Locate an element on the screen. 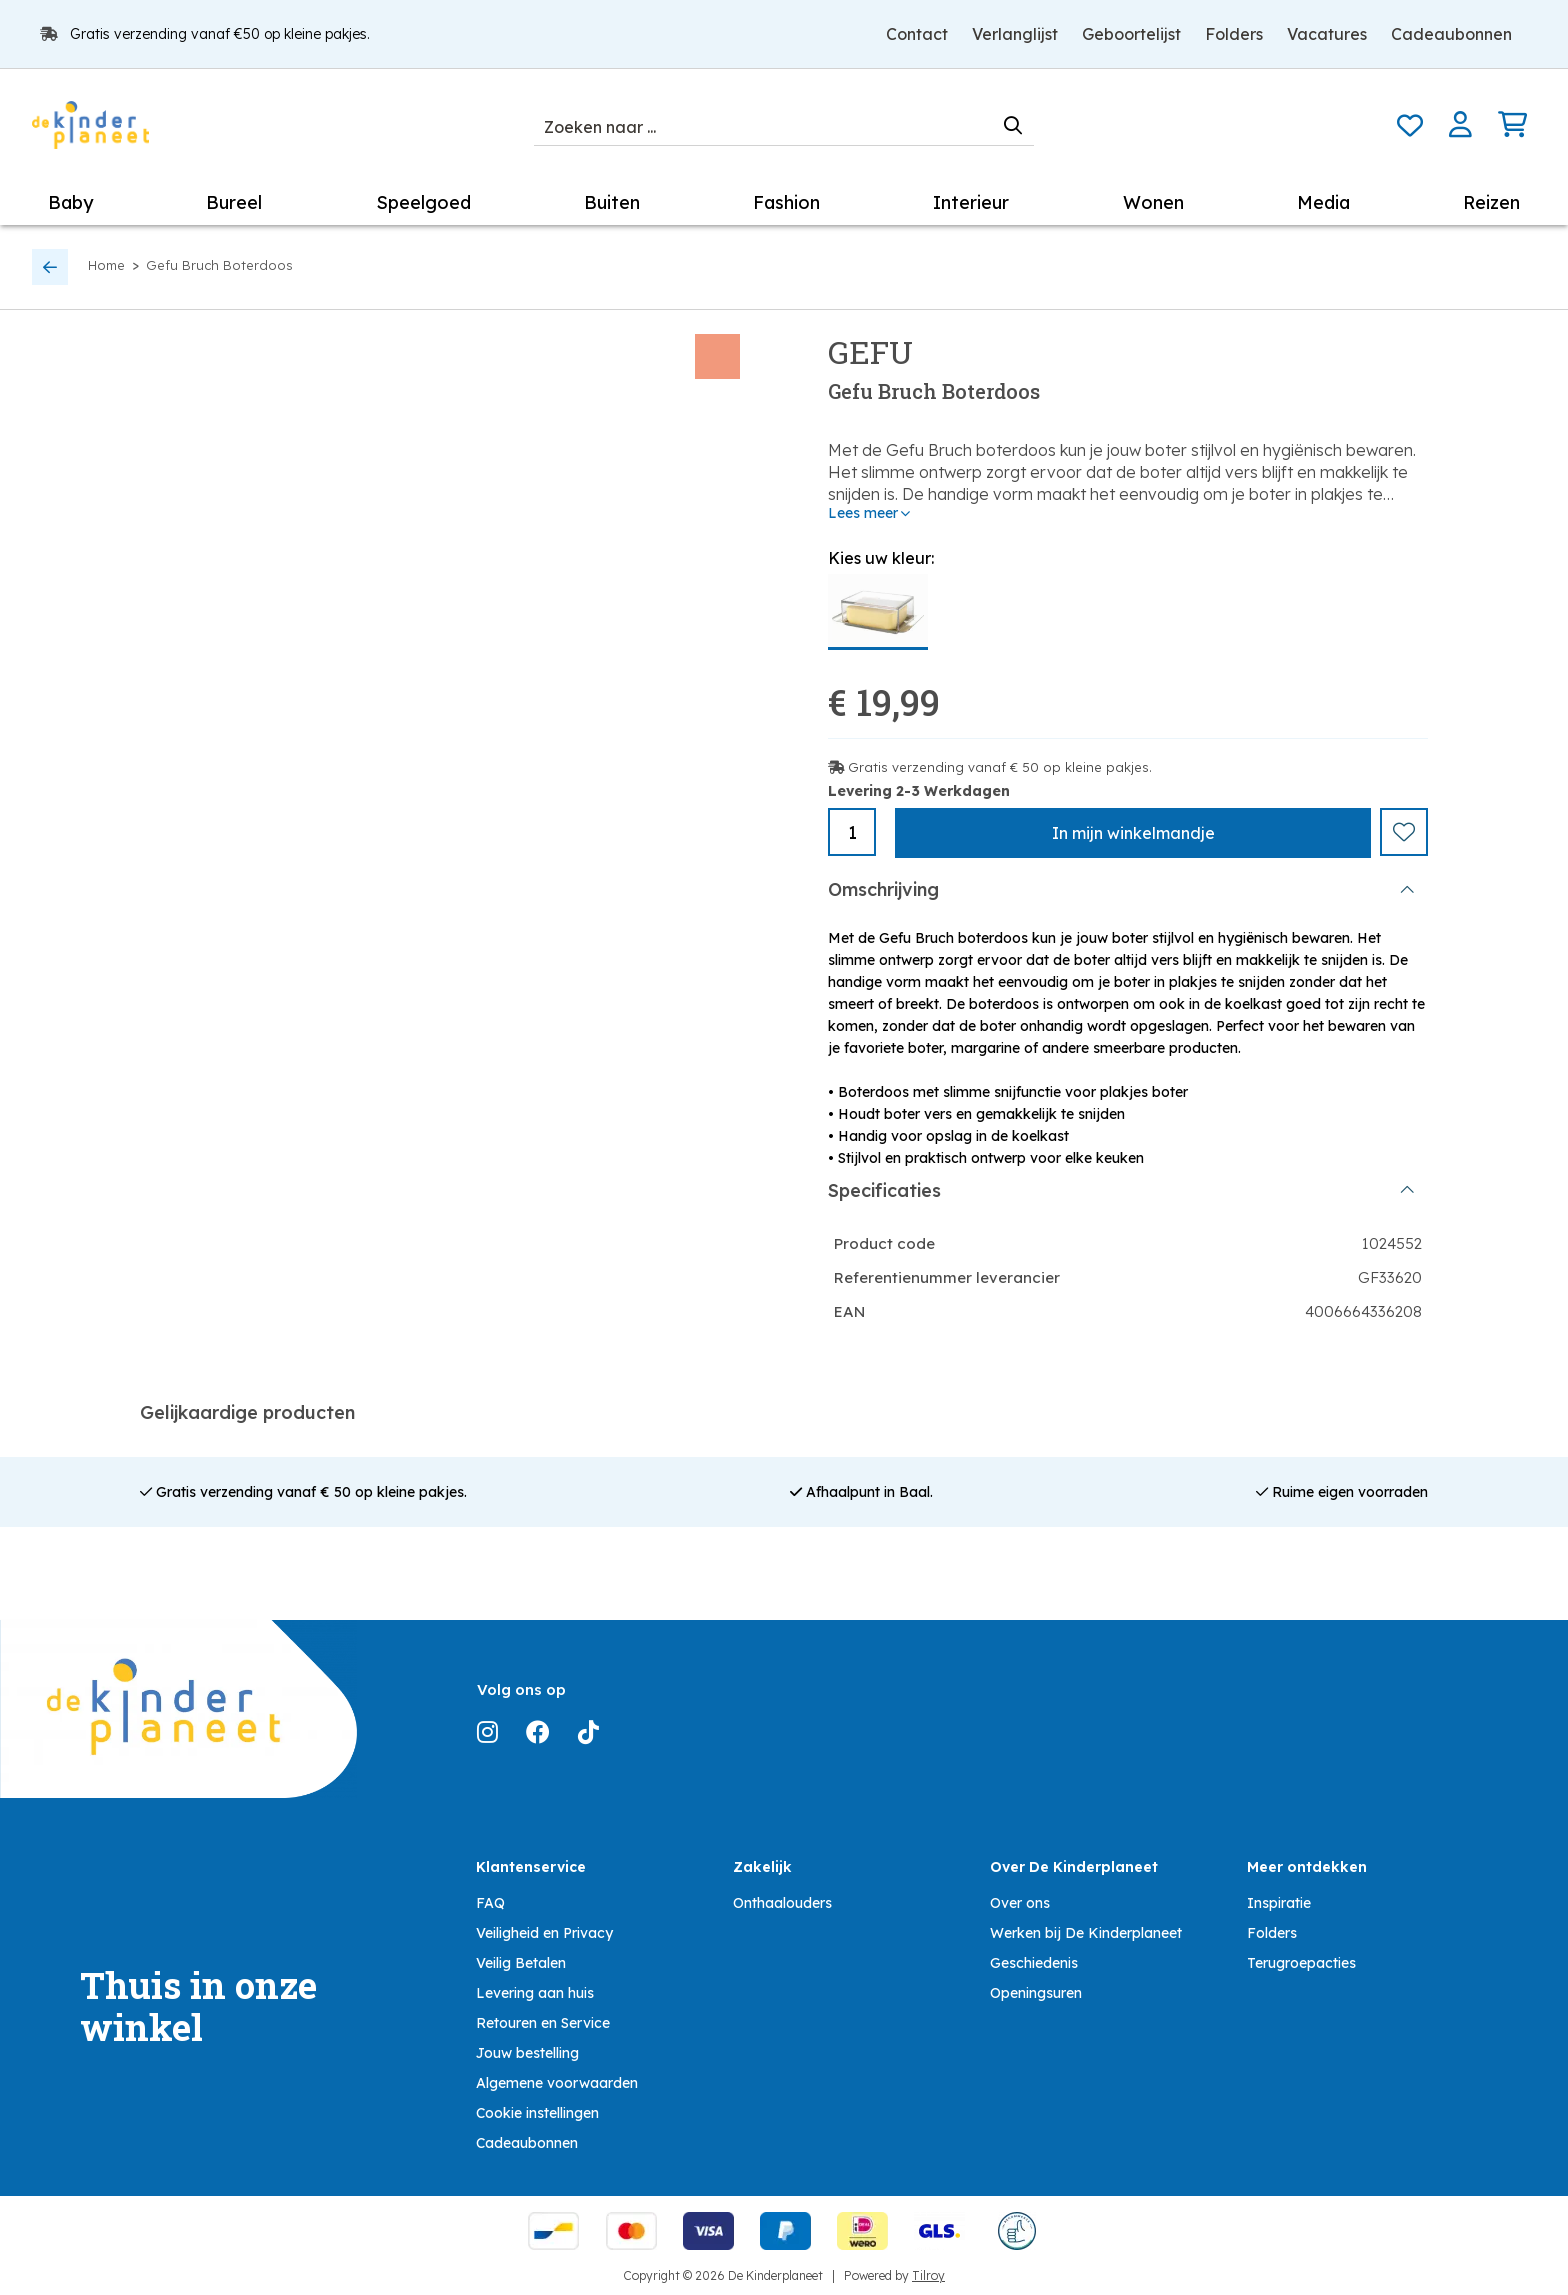  Contact is located at coordinates (917, 34).